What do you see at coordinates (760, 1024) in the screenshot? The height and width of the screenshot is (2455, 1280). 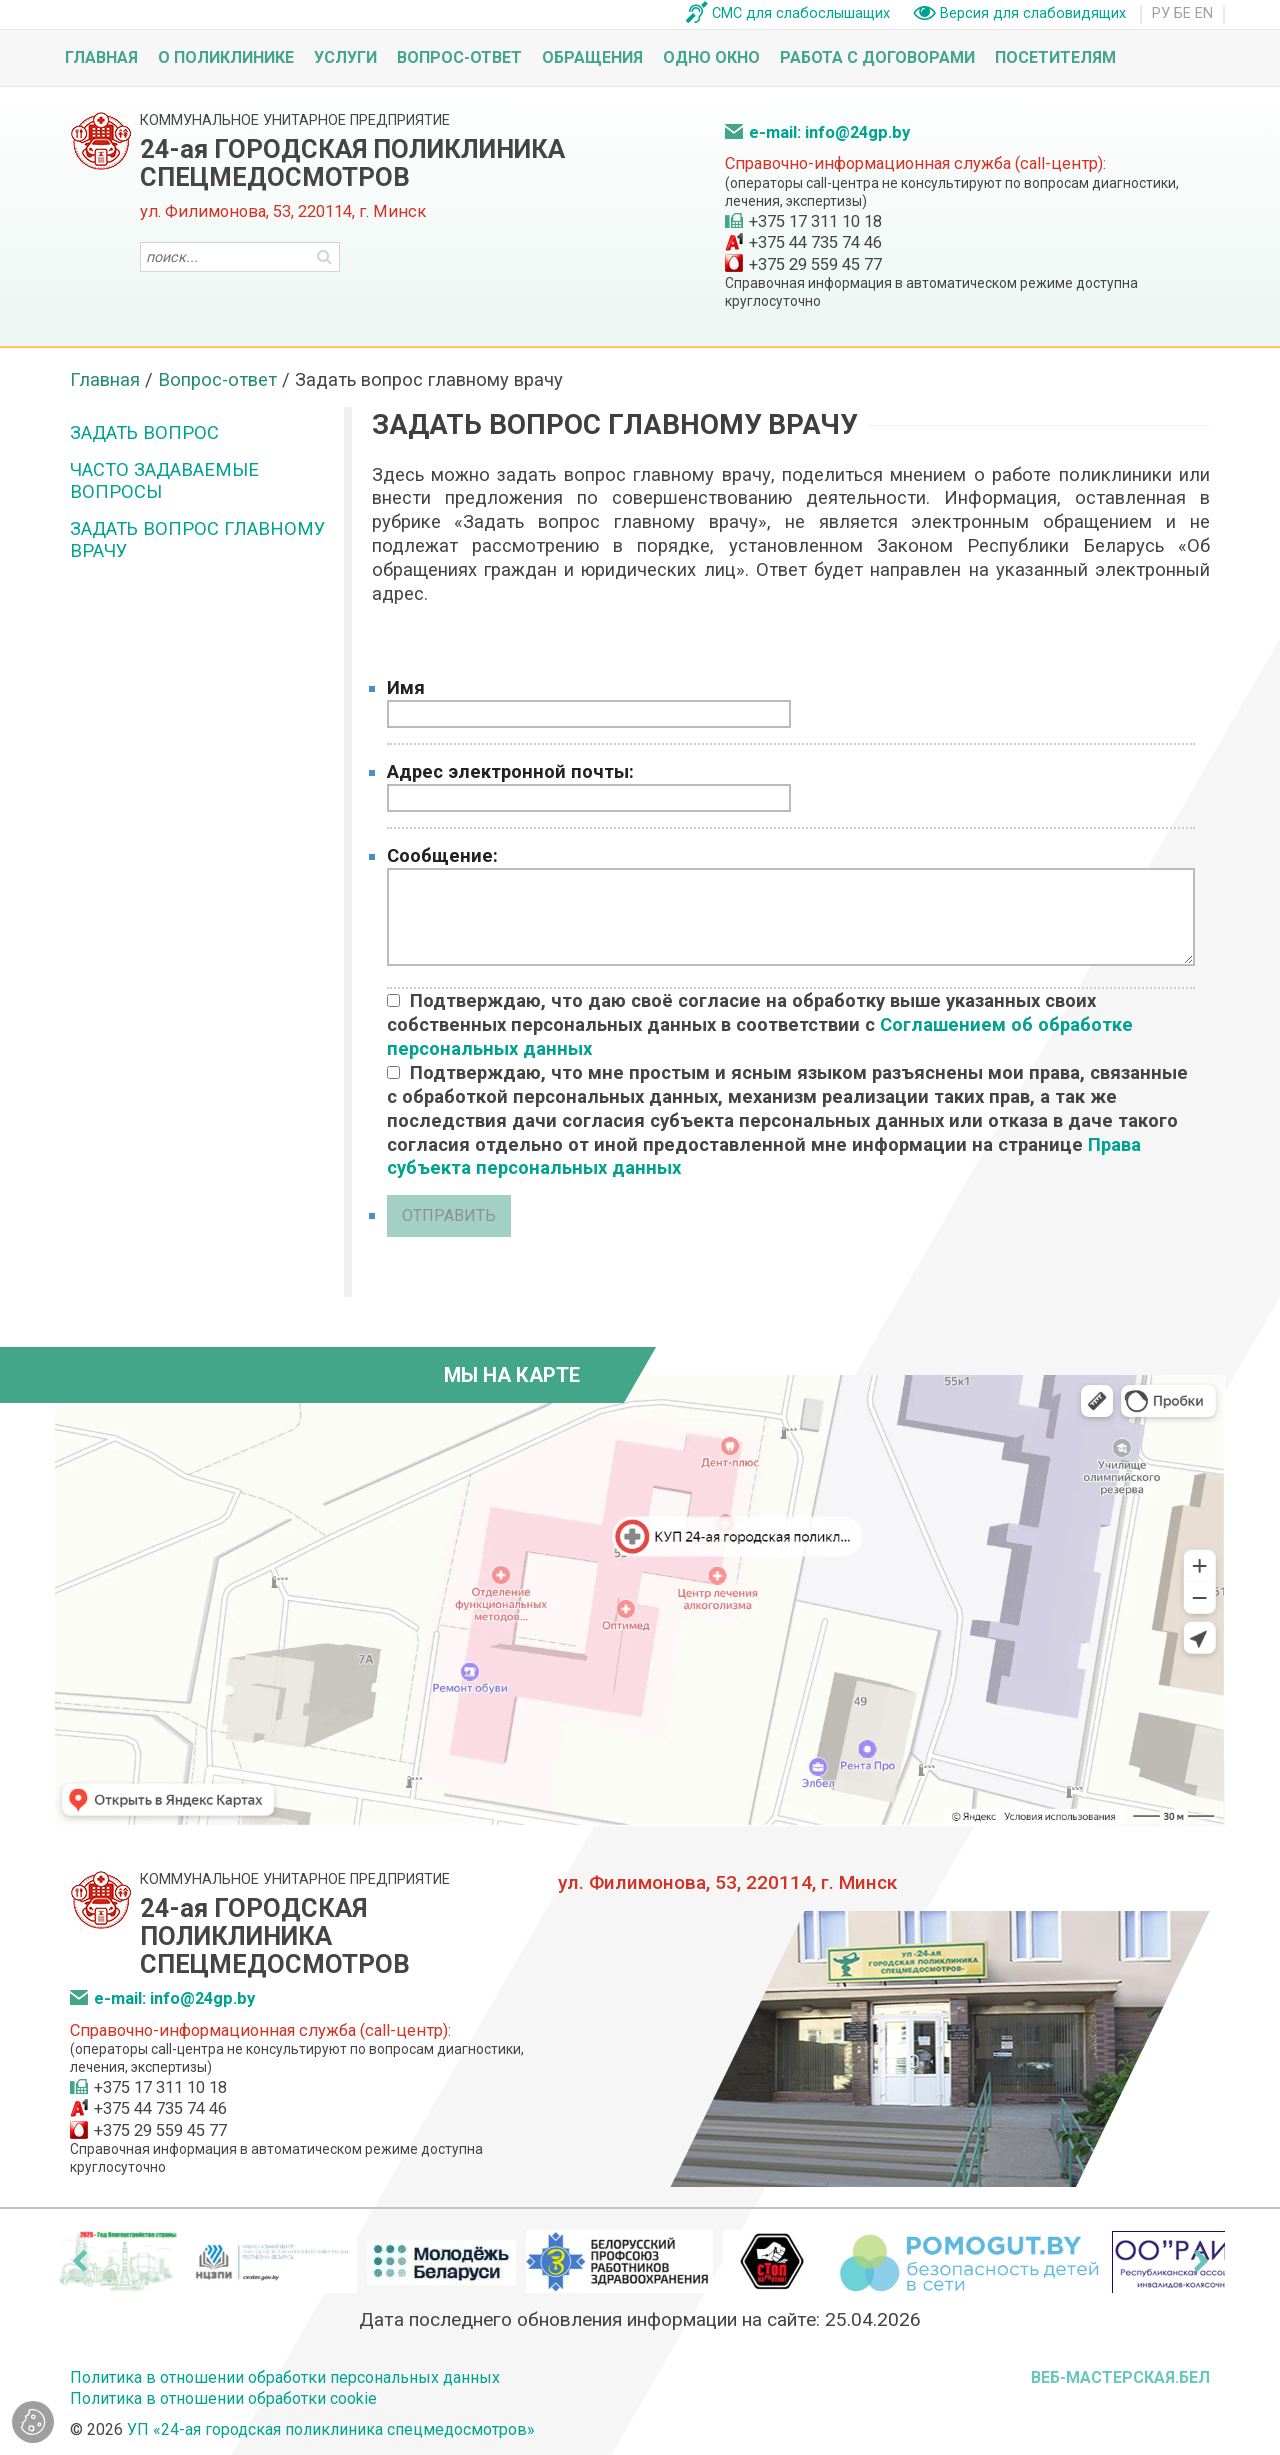 I see `Подтверждаю, что даю своё согласие на обработку выше указанных своих собственных персональных данных в соответствии с` at bounding box center [760, 1024].